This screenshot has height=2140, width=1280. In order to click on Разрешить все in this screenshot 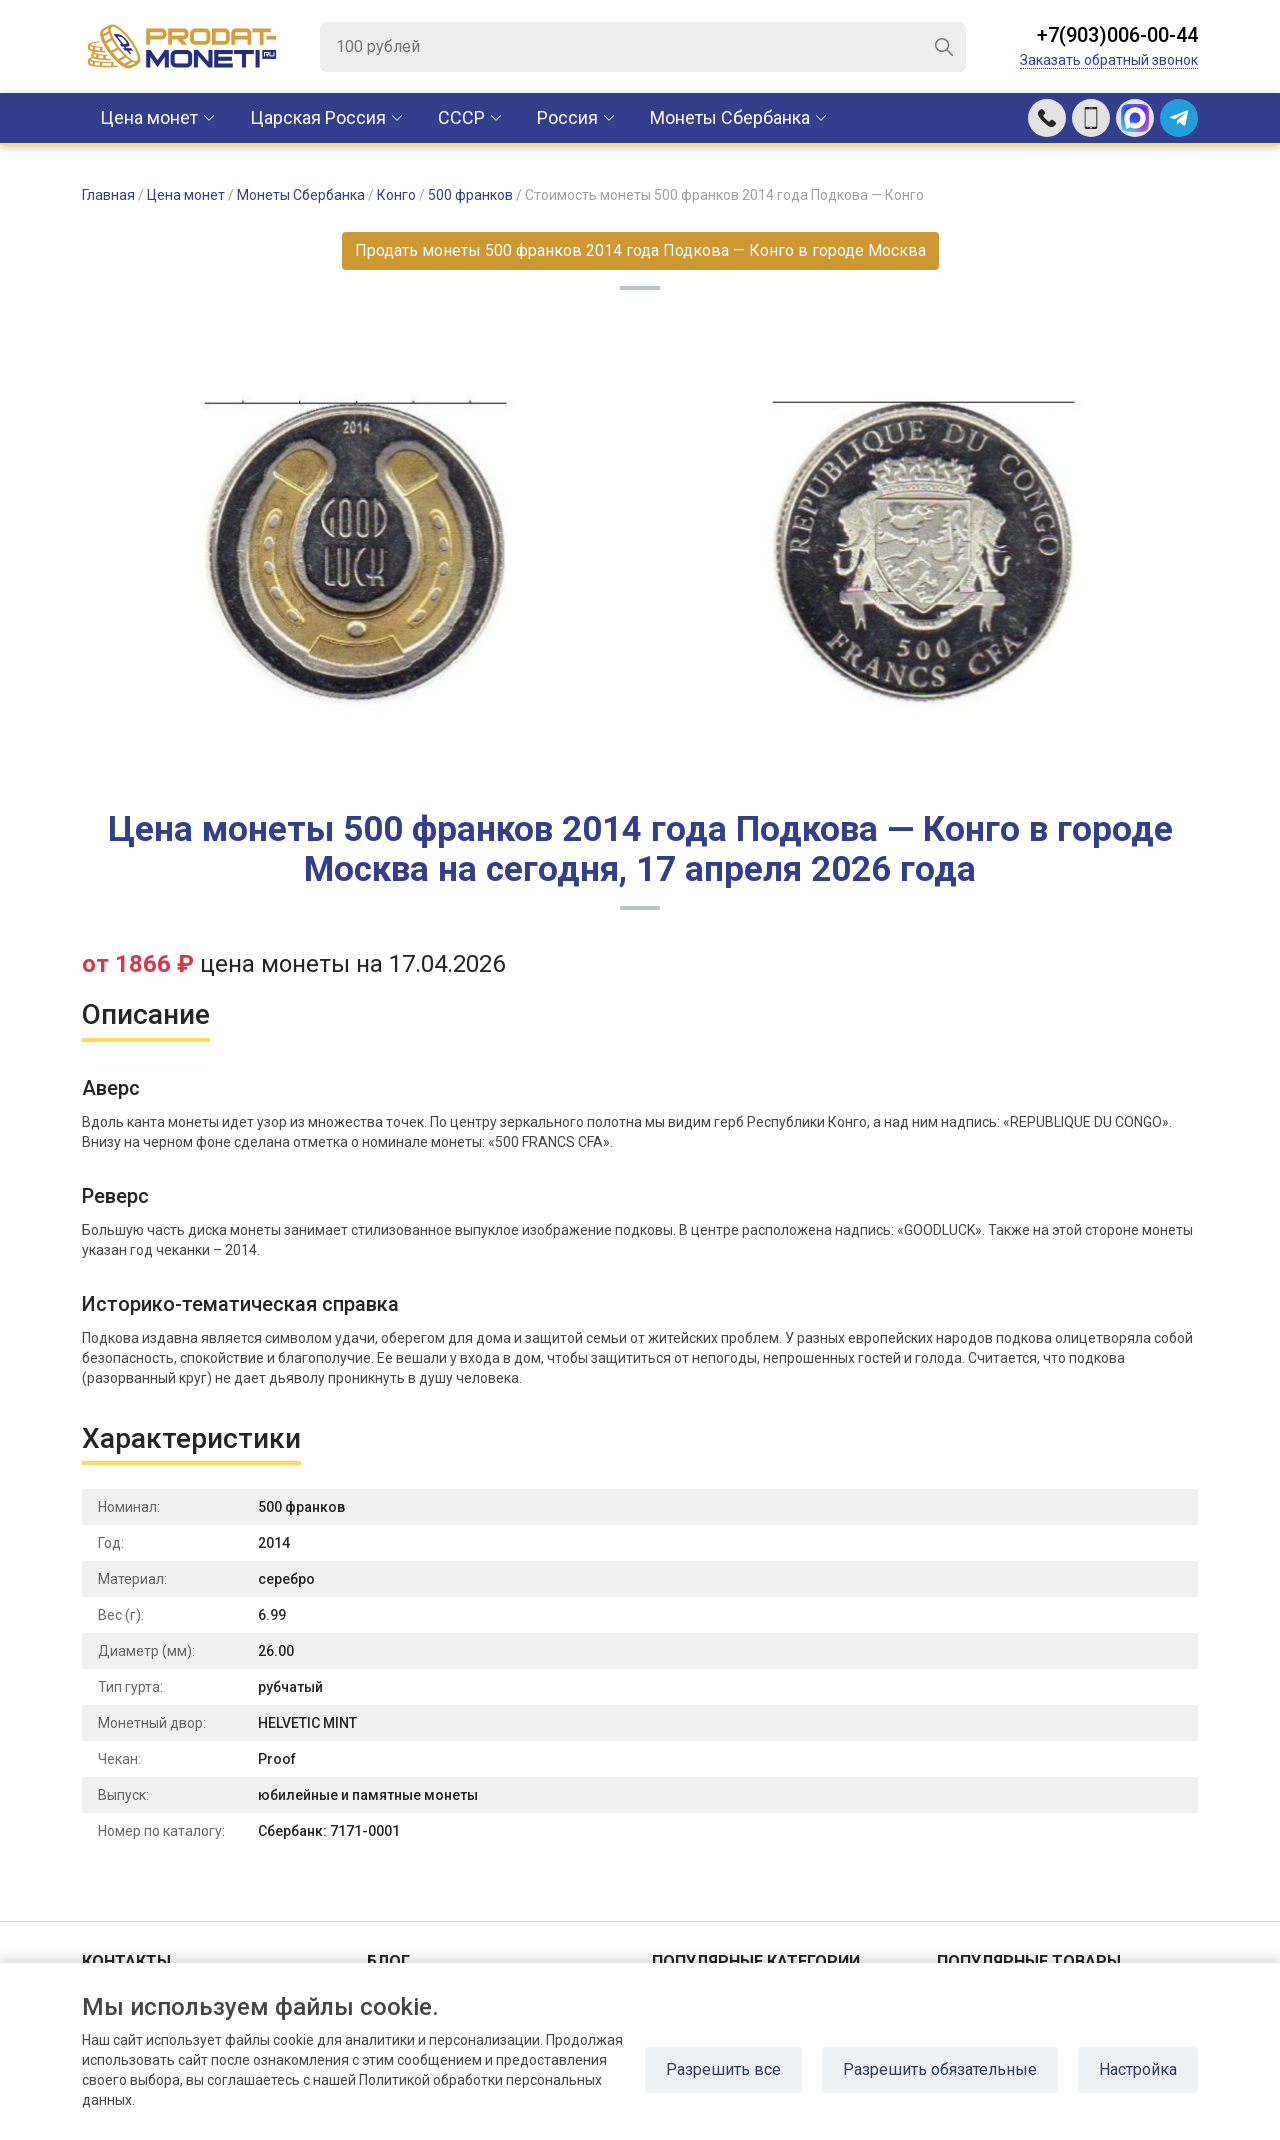, I will do `click(723, 2069)`.